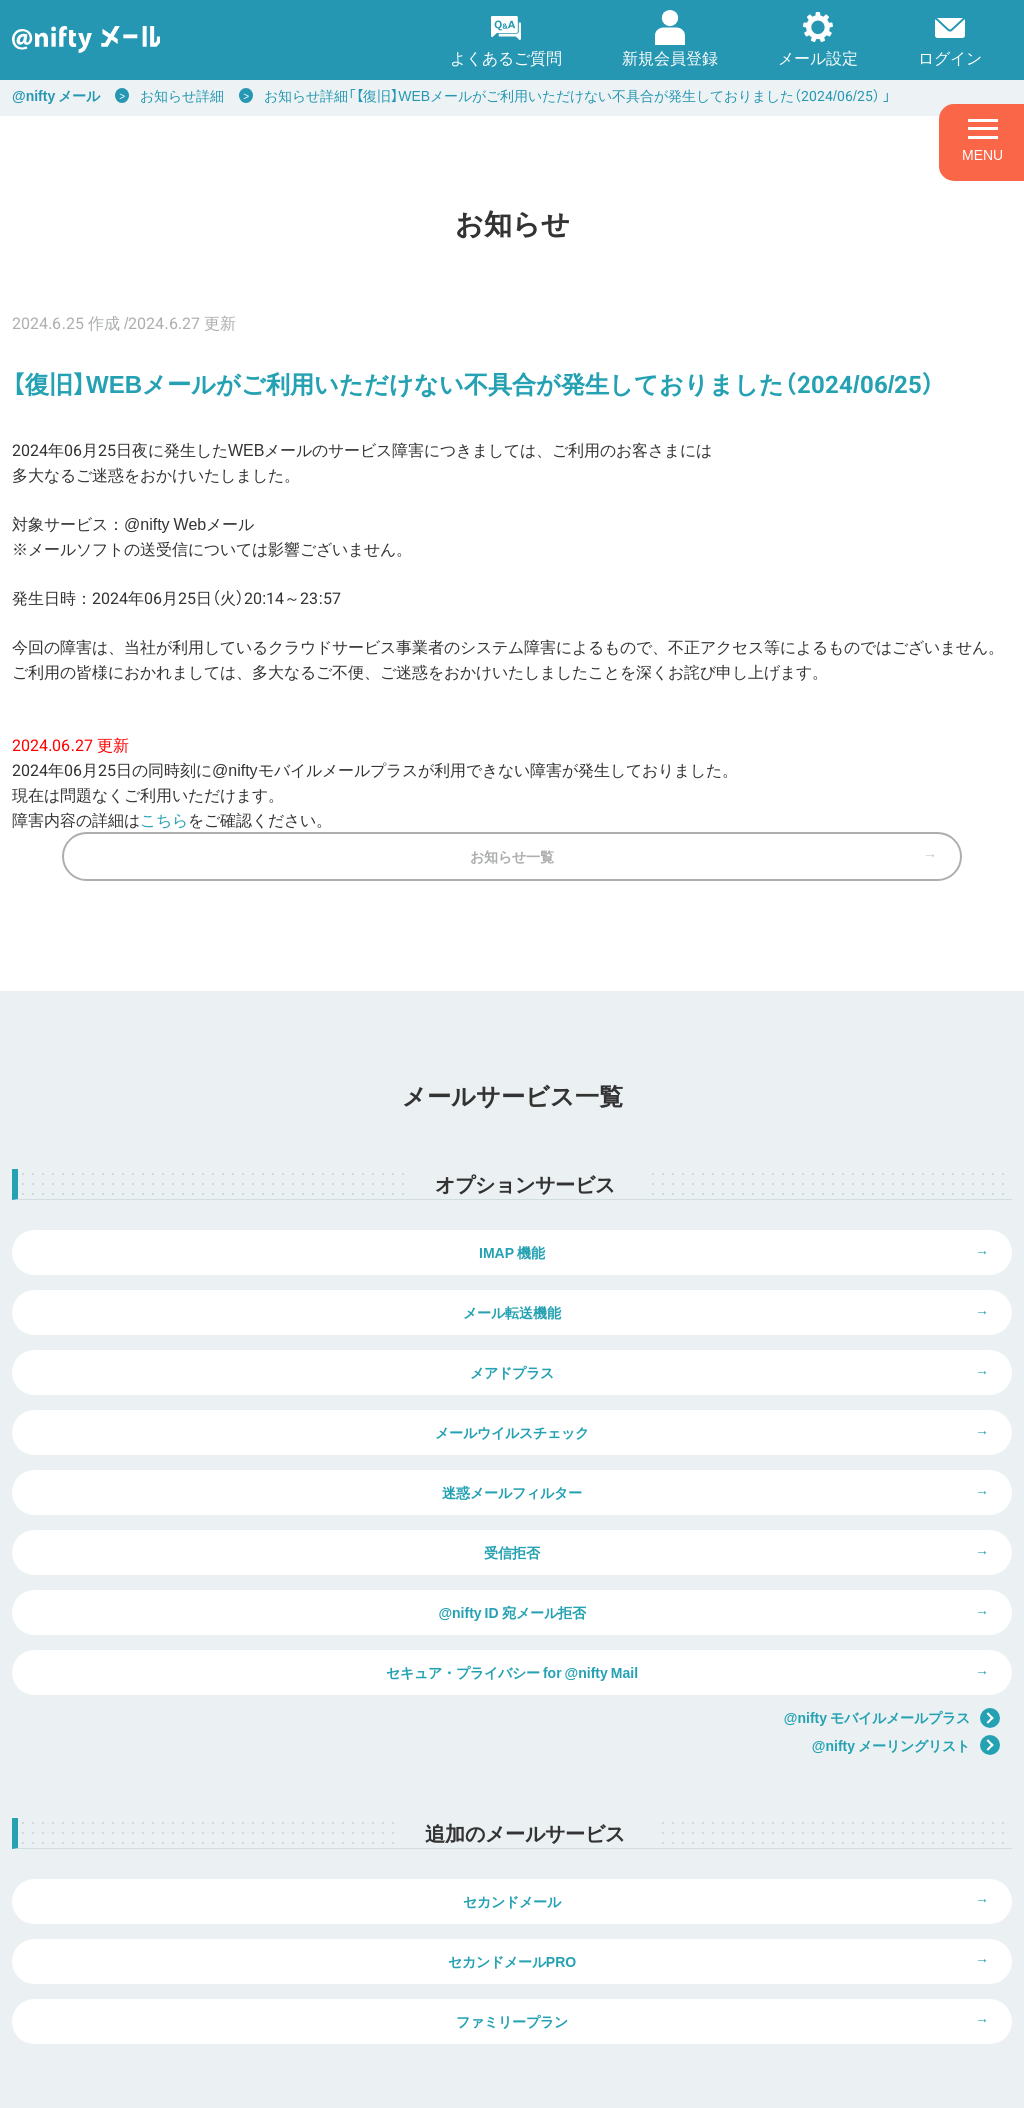 The image size is (1024, 2108). Describe the element at coordinates (262, 1372) in the screenshot. I see `メアドプラス` at that location.